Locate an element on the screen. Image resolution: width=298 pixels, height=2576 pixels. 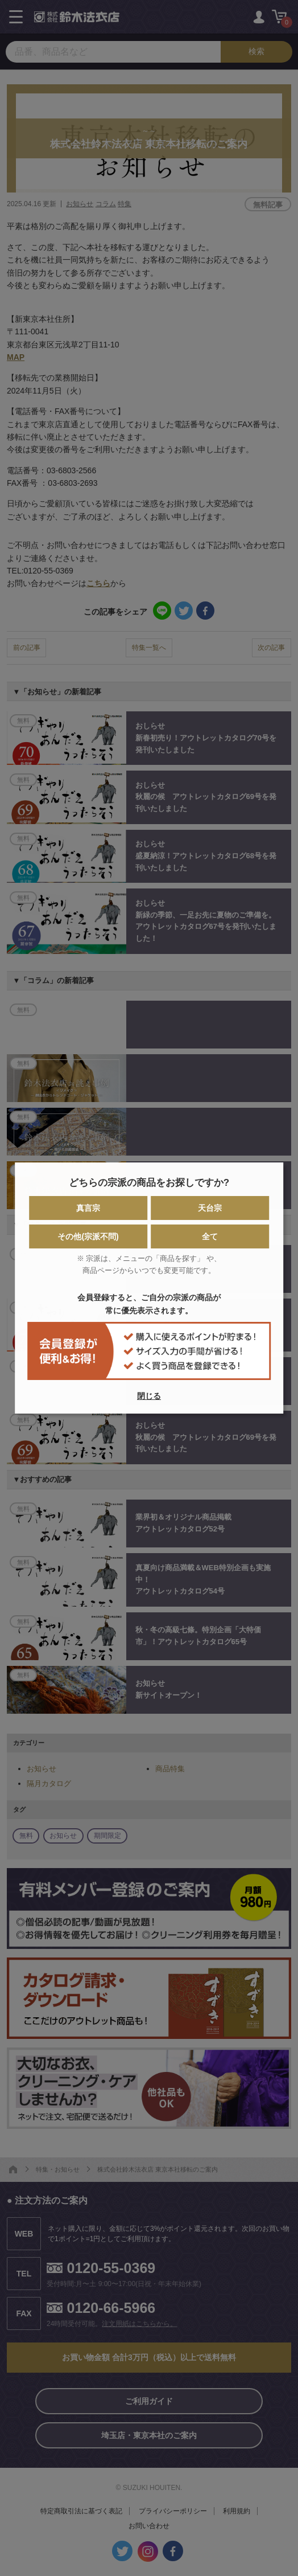
真言宗 is located at coordinates (88, 1208).